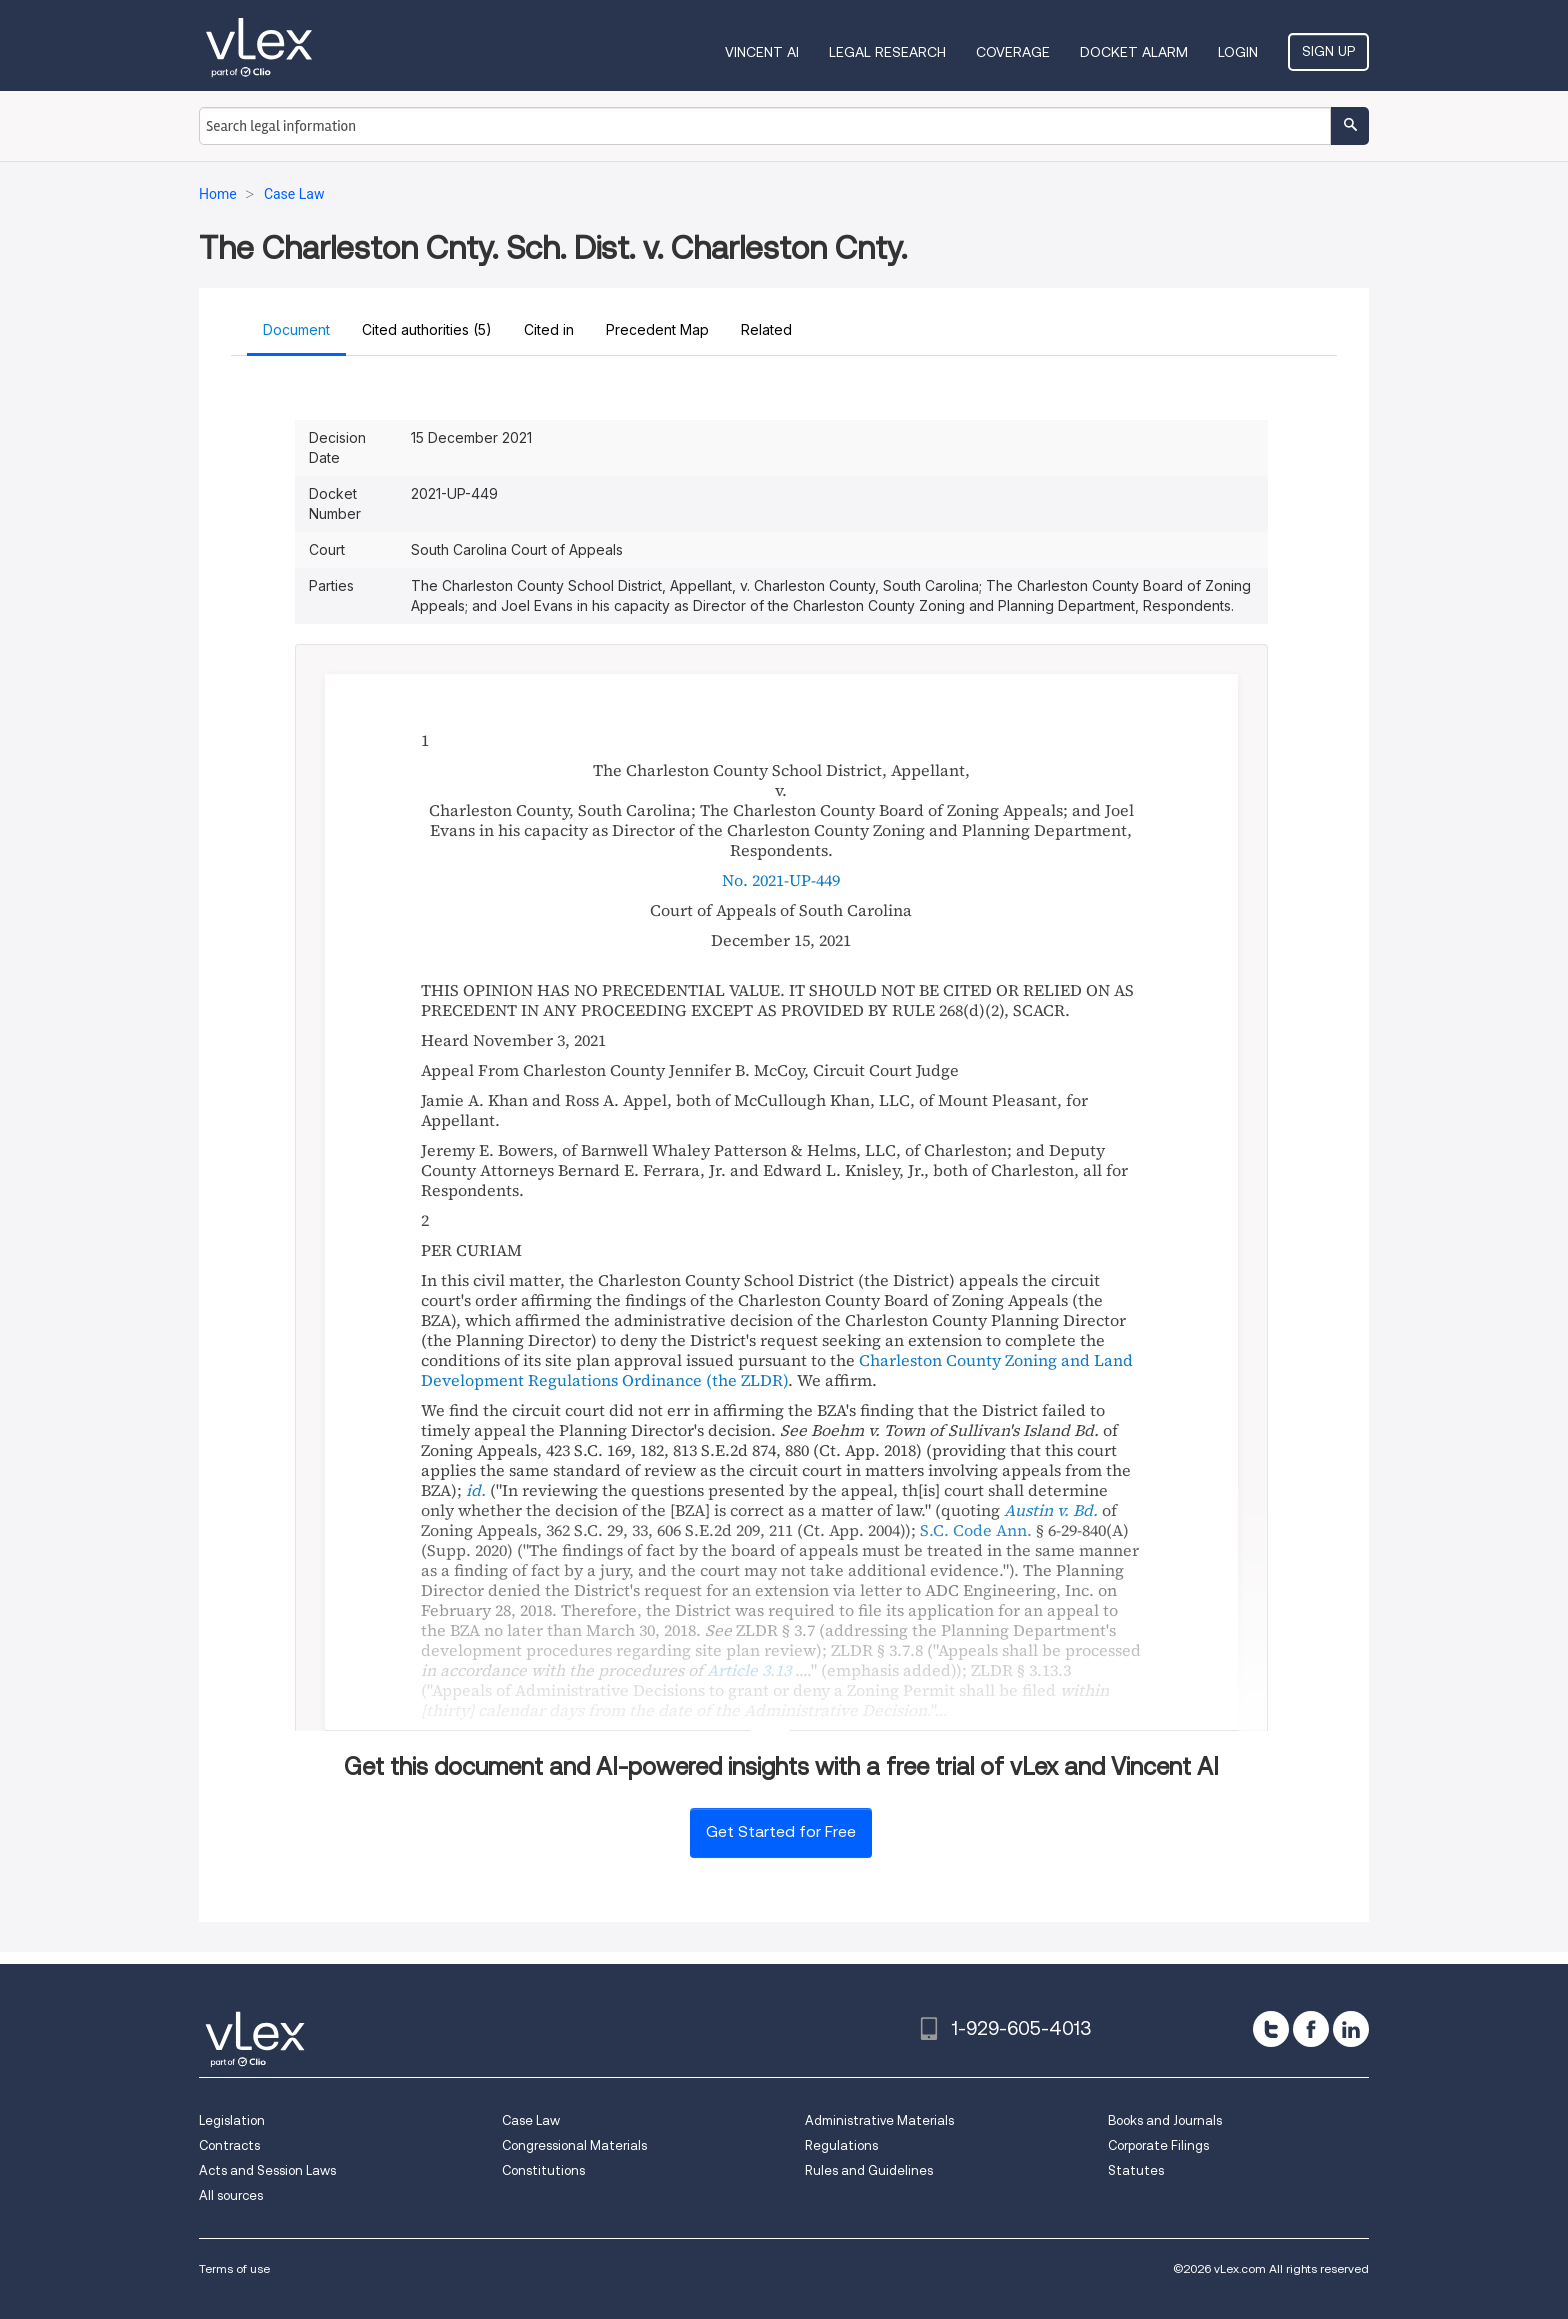 This screenshot has height=2319, width=1568. Describe the element at coordinates (234, 2268) in the screenshot. I see `Terms of use` at that location.